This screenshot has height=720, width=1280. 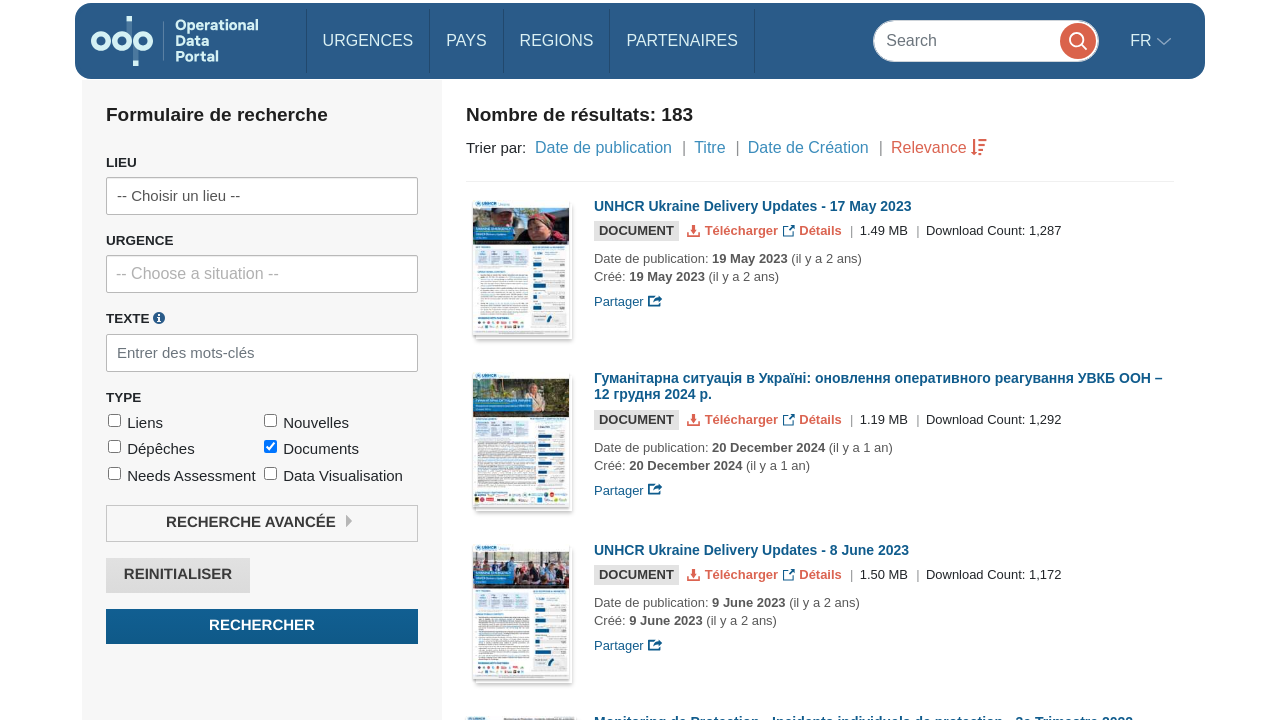 I want to click on UNHCR Ukraine Delivery Updates - 8 June 2023, so click(x=751, y=550).